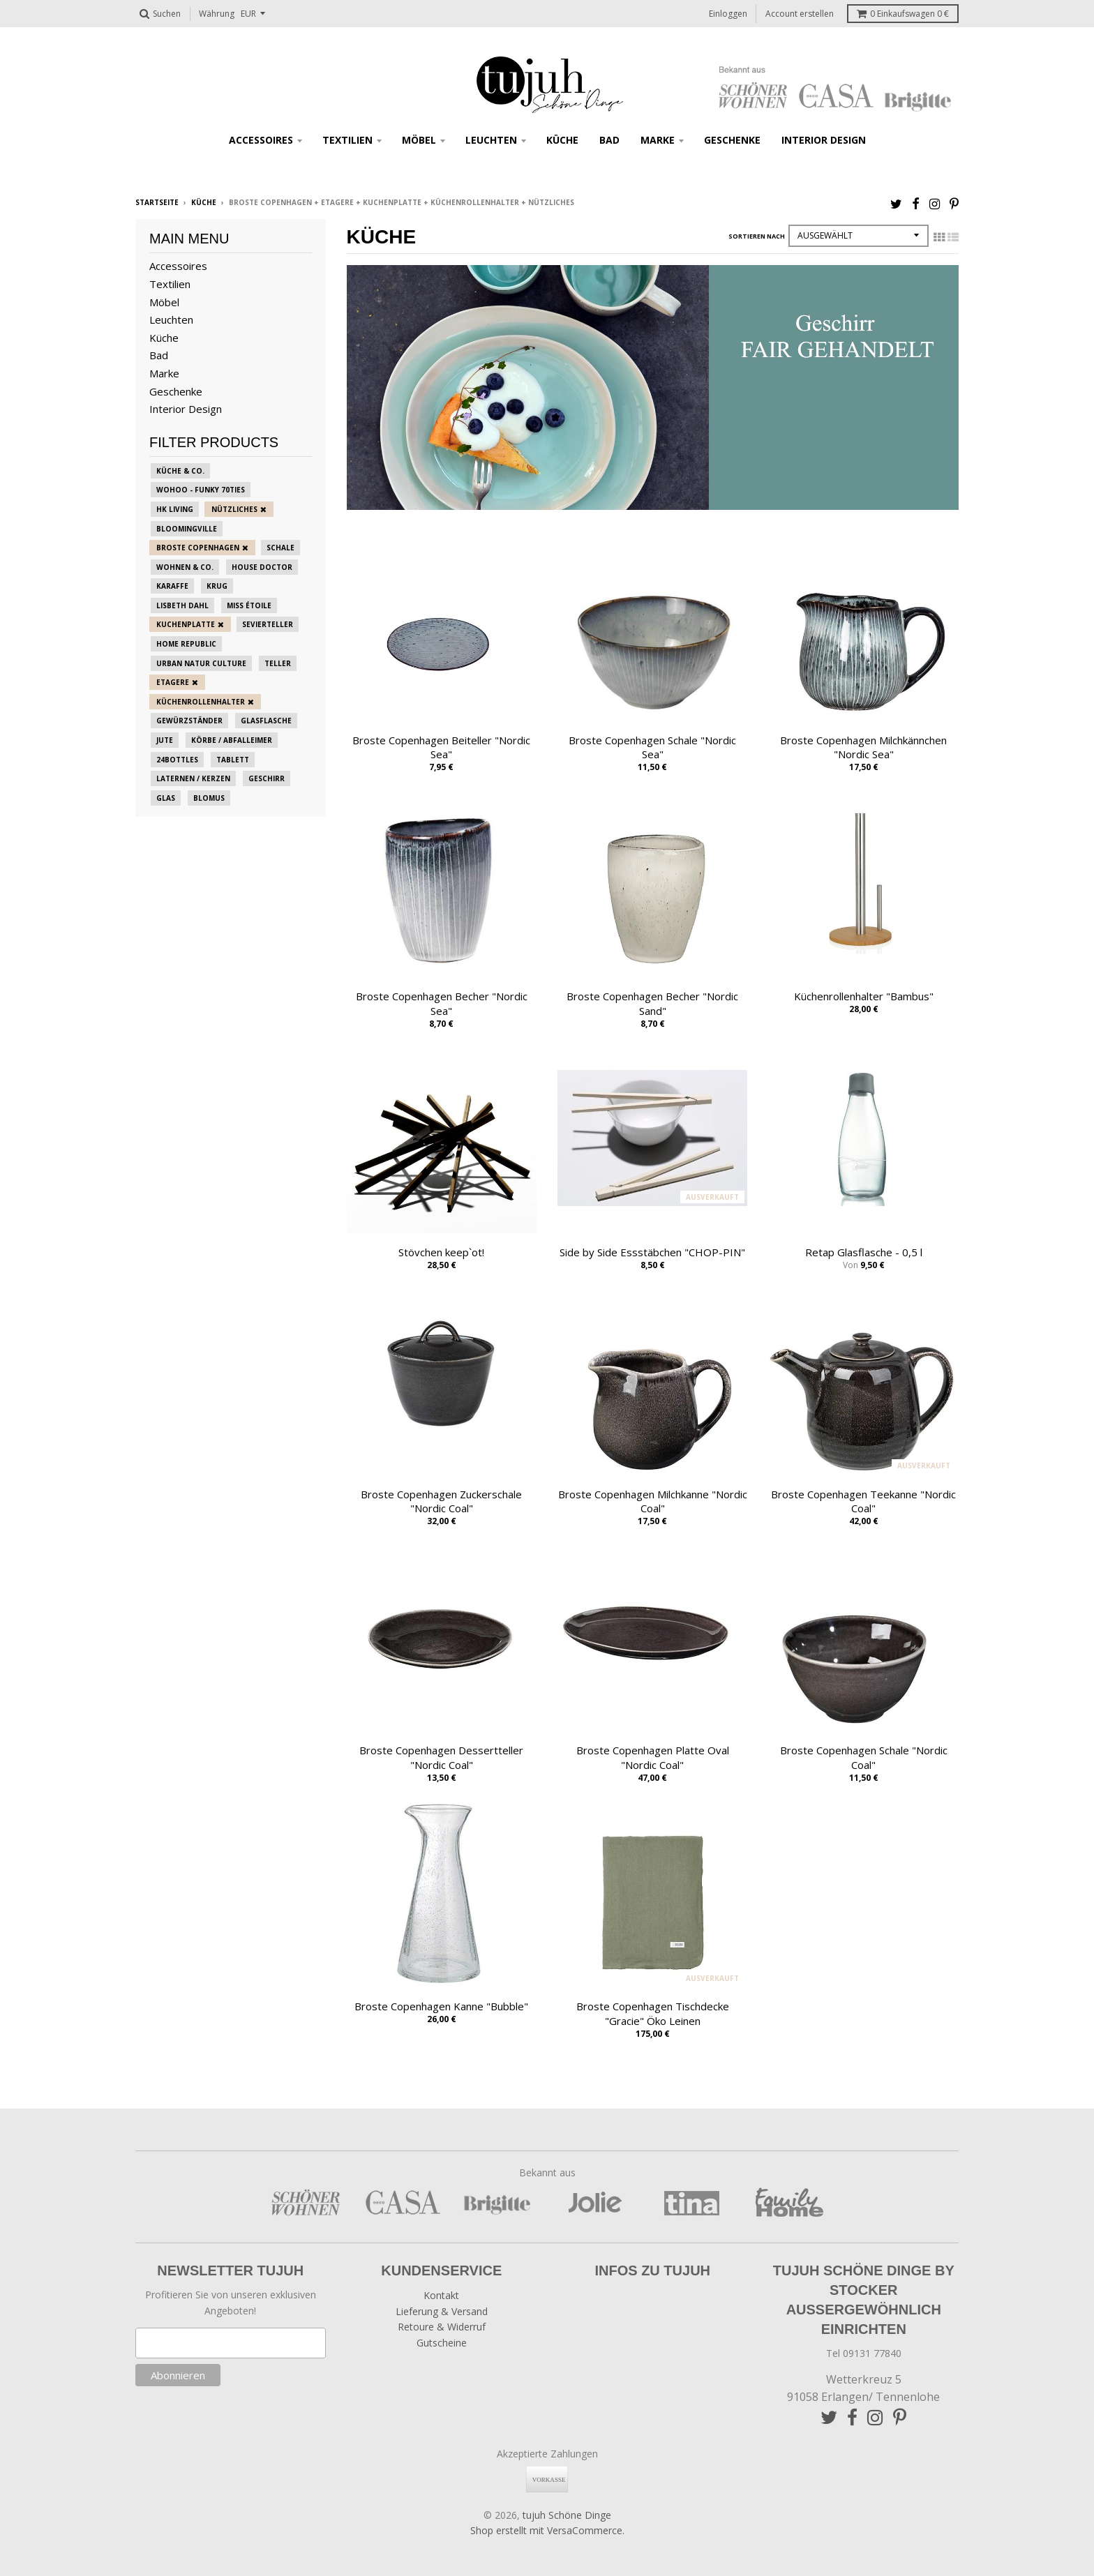 The image size is (1094, 2576). Describe the element at coordinates (347, 139) in the screenshot. I see `Textilien` at that location.